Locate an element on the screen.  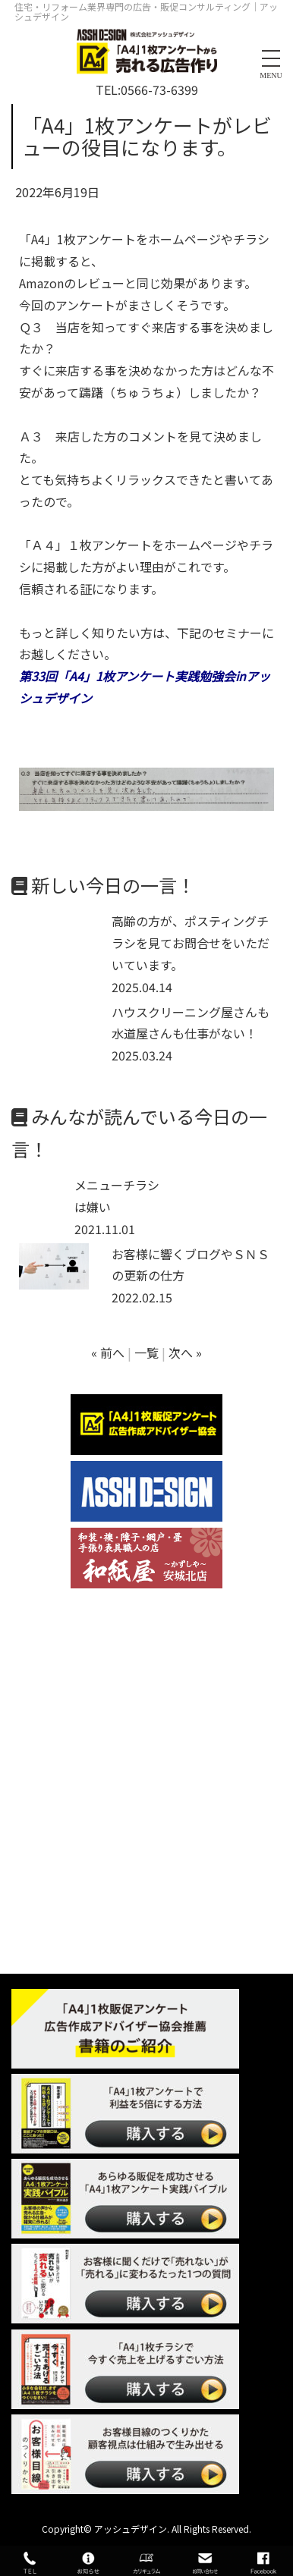
0566-73-6399 is located at coordinates (159, 89).